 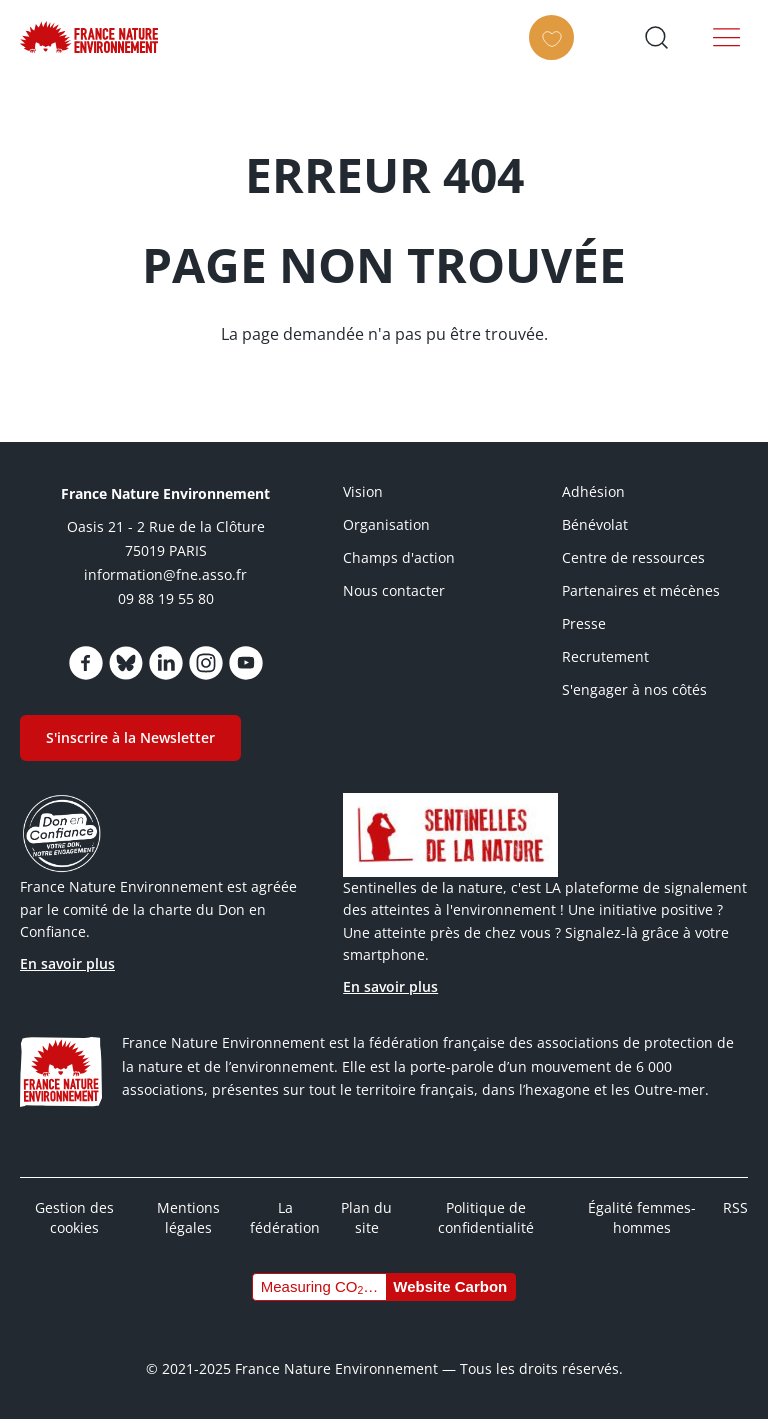 What do you see at coordinates (74, 1217) in the screenshot?
I see `Gestion des cookies` at bounding box center [74, 1217].